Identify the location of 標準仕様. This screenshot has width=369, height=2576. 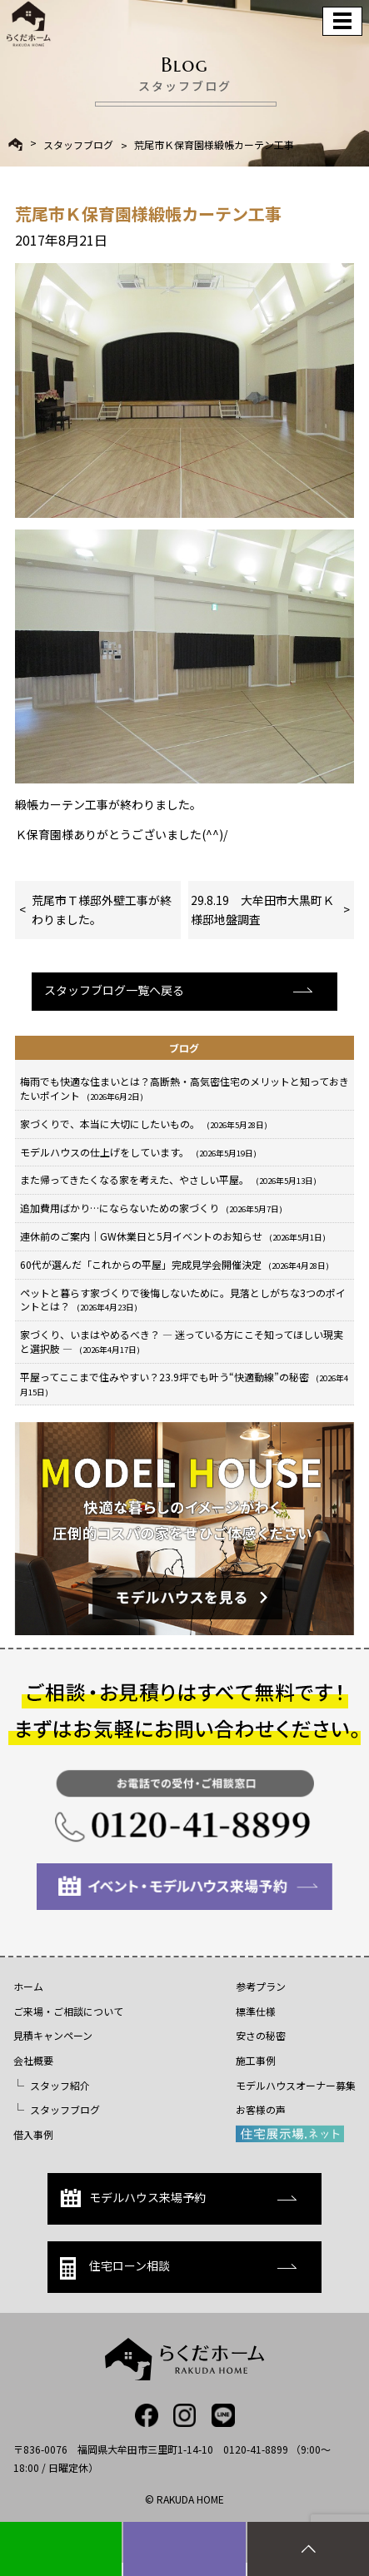
(256, 2011).